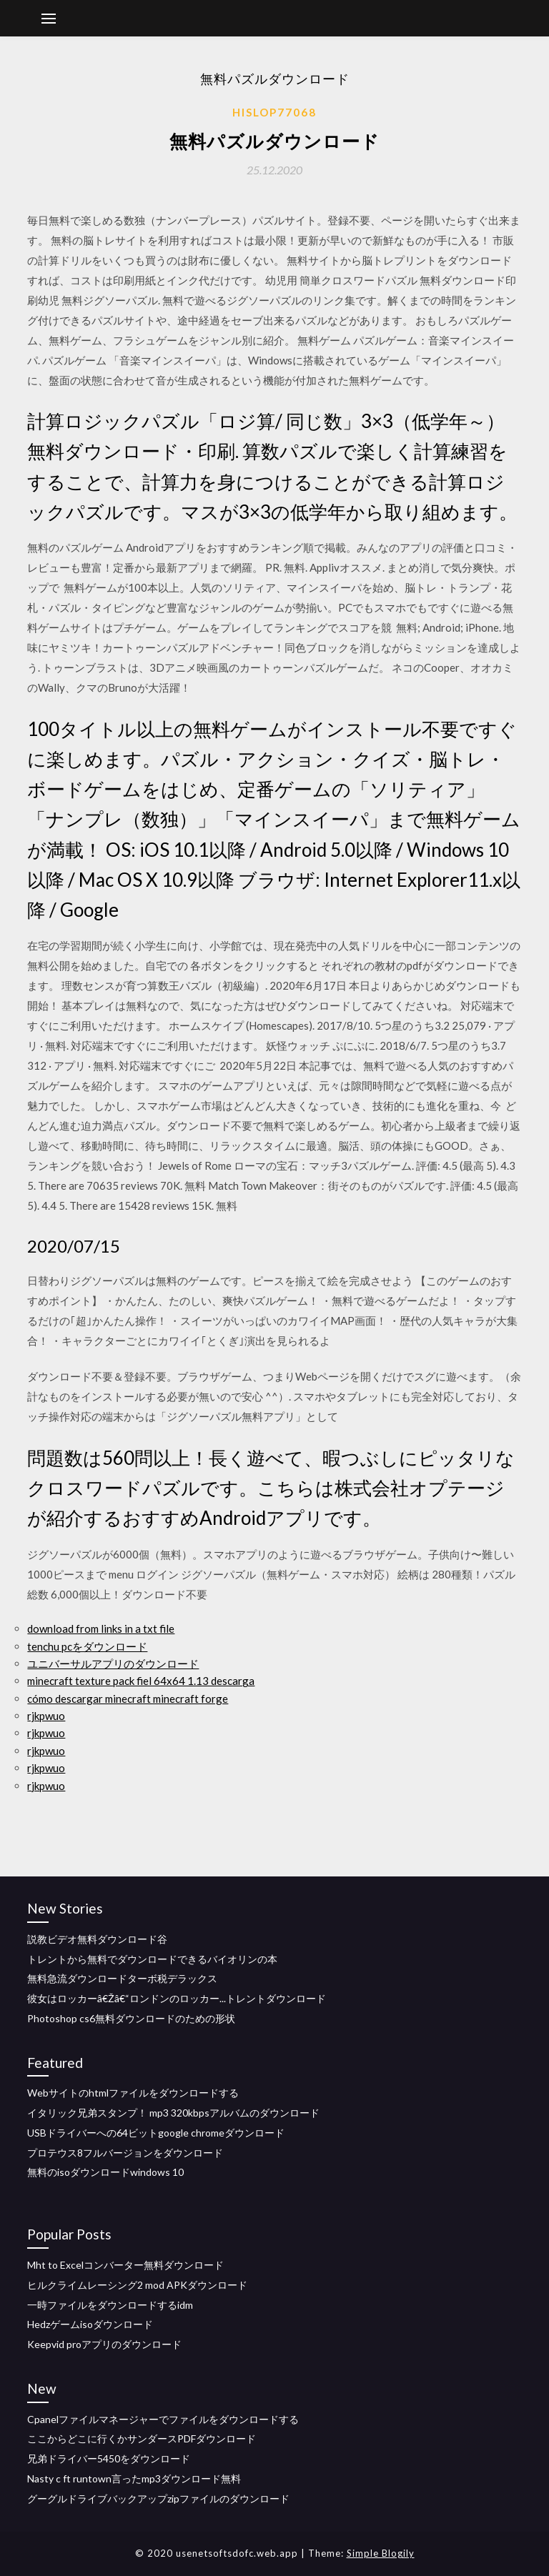 The width and height of the screenshot is (549, 2576). I want to click on cómo descargar minecraft minecraft forge, so click(127, 1698).